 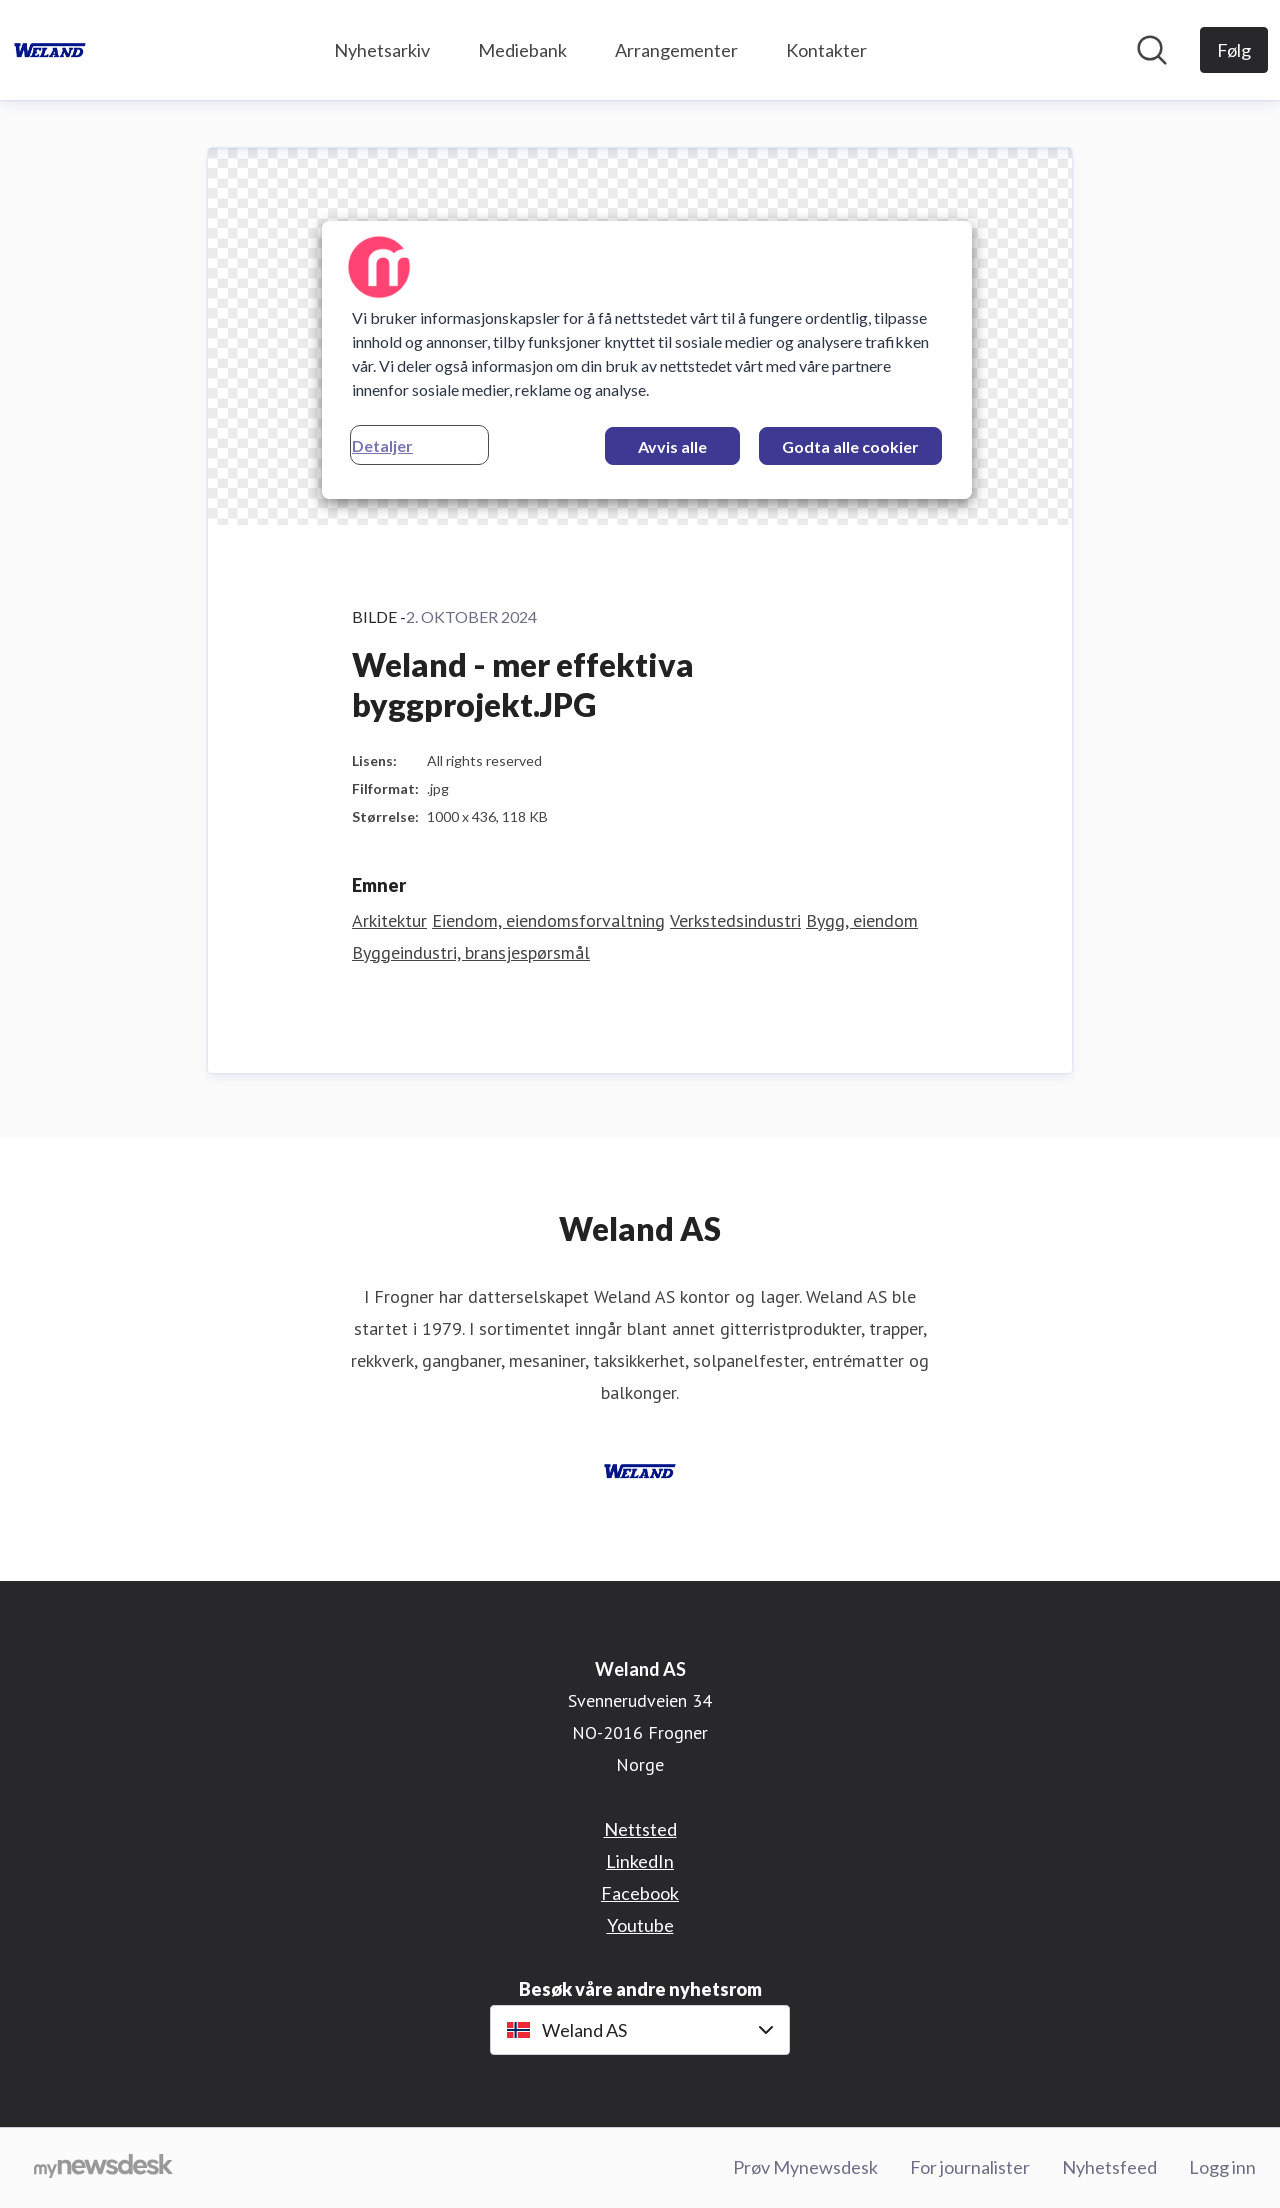 What do you see at coordinates (640, 1893) in the screenshot?
I see `Facebook [Facebook (åpnes i nytt vindu)]` at bounding box center [640, 1893].